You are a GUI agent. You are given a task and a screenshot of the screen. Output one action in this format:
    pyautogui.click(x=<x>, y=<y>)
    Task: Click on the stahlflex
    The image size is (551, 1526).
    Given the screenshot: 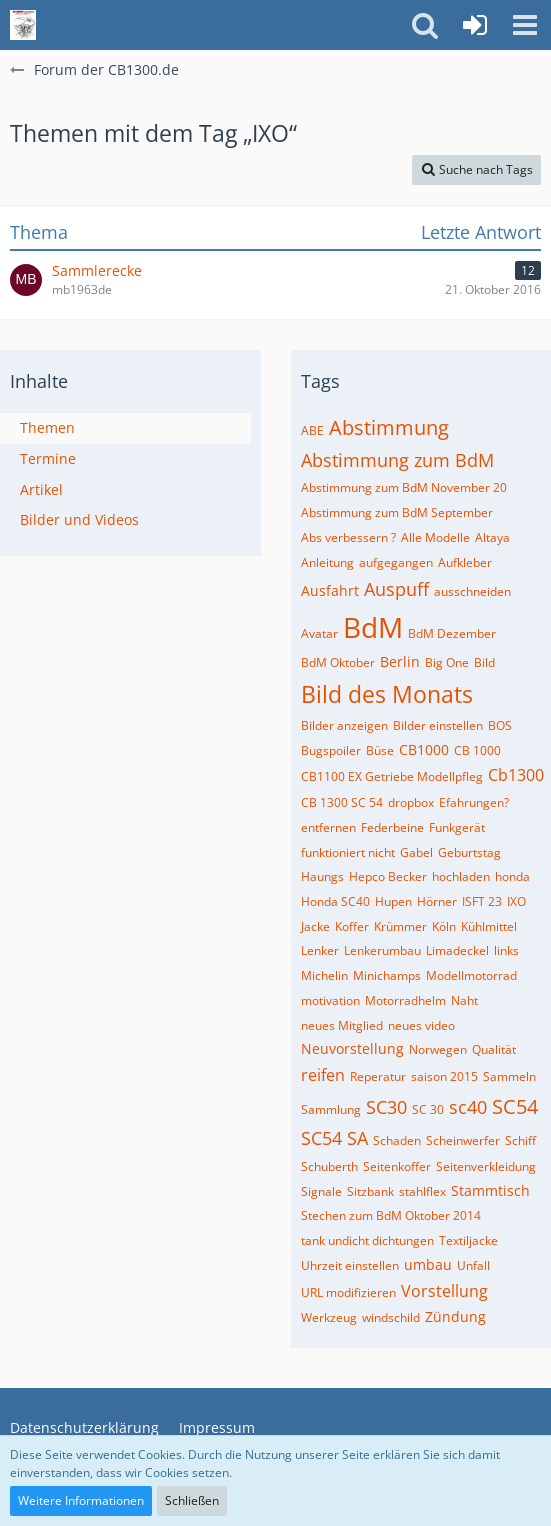 What is the action you would take?
    pyautogui.click(x=422, y=1191)
    